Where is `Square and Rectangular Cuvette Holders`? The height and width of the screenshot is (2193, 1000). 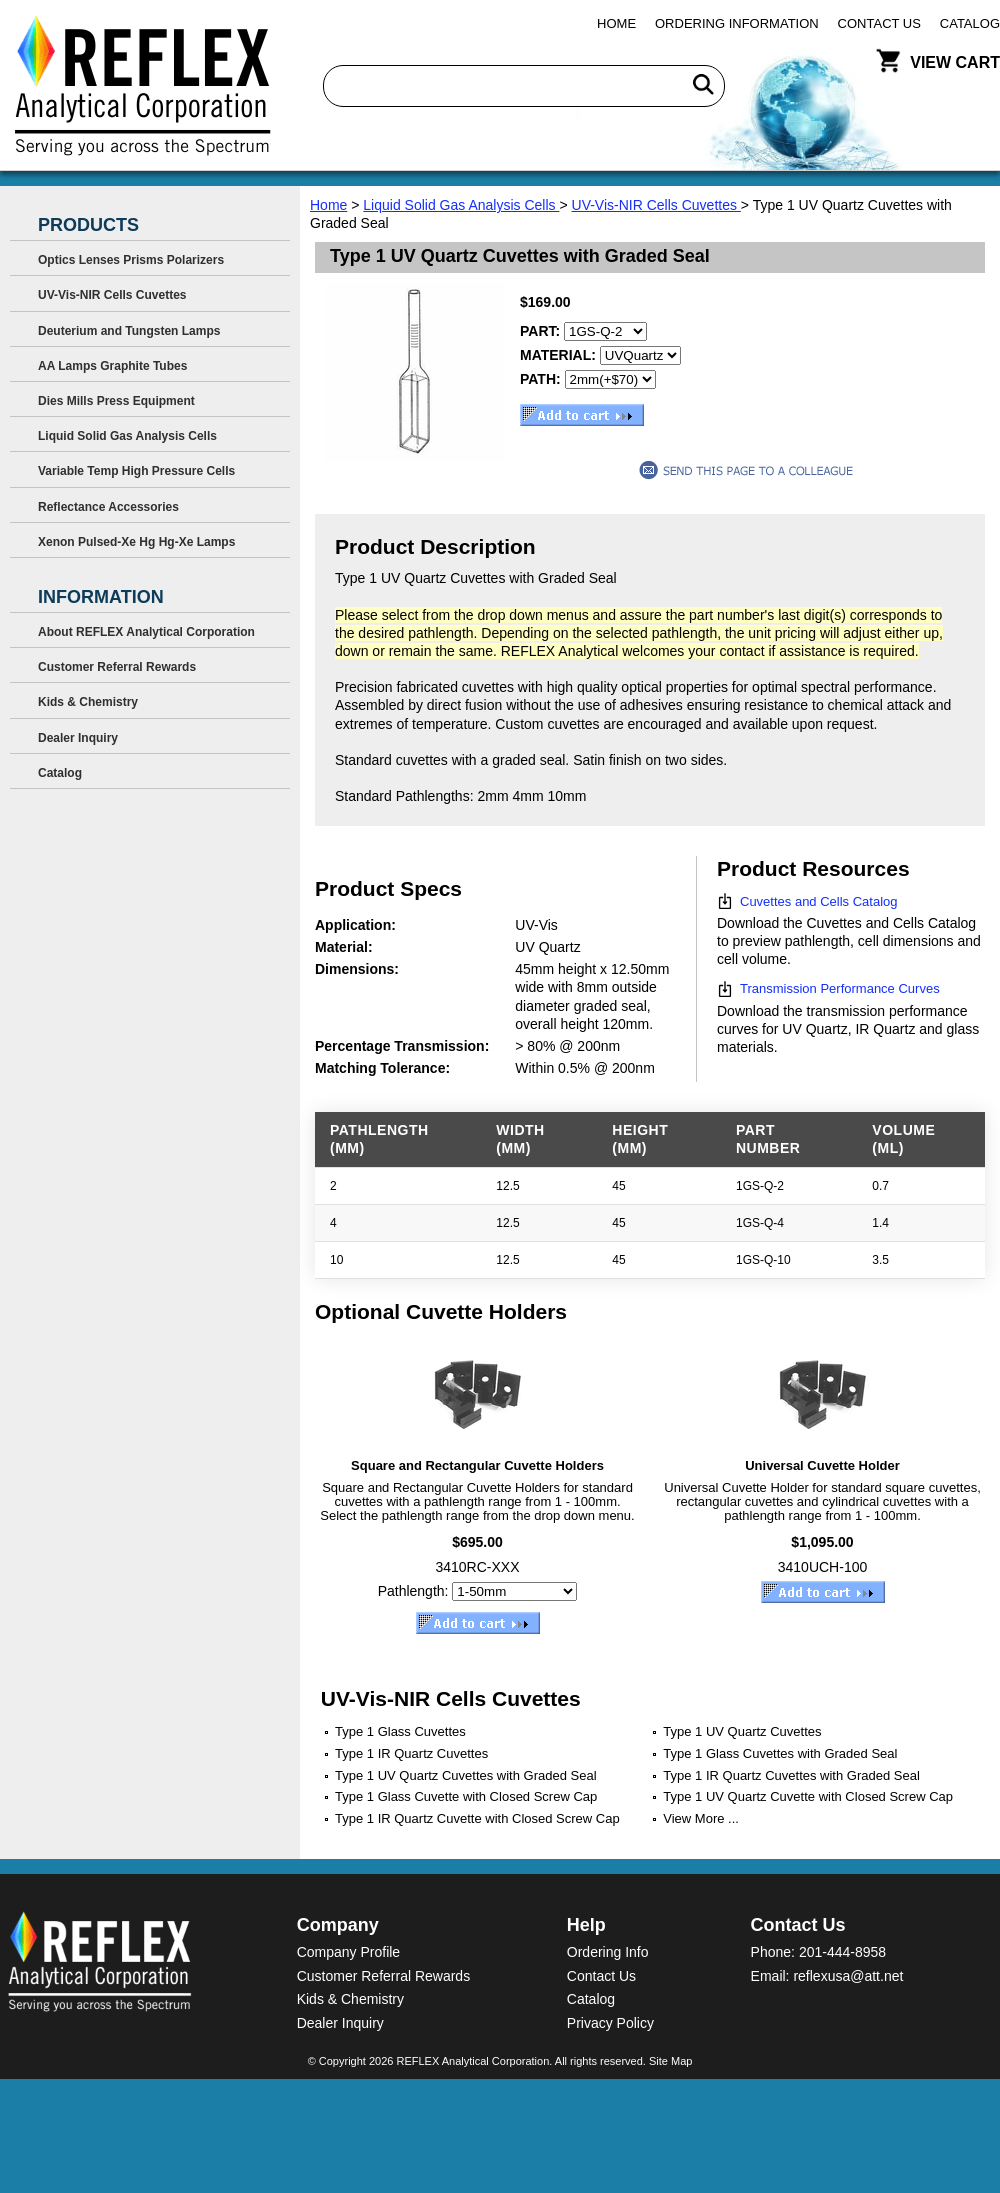
Square and Rectangular Cuvette Holders is located at coordinates (477, 1465).